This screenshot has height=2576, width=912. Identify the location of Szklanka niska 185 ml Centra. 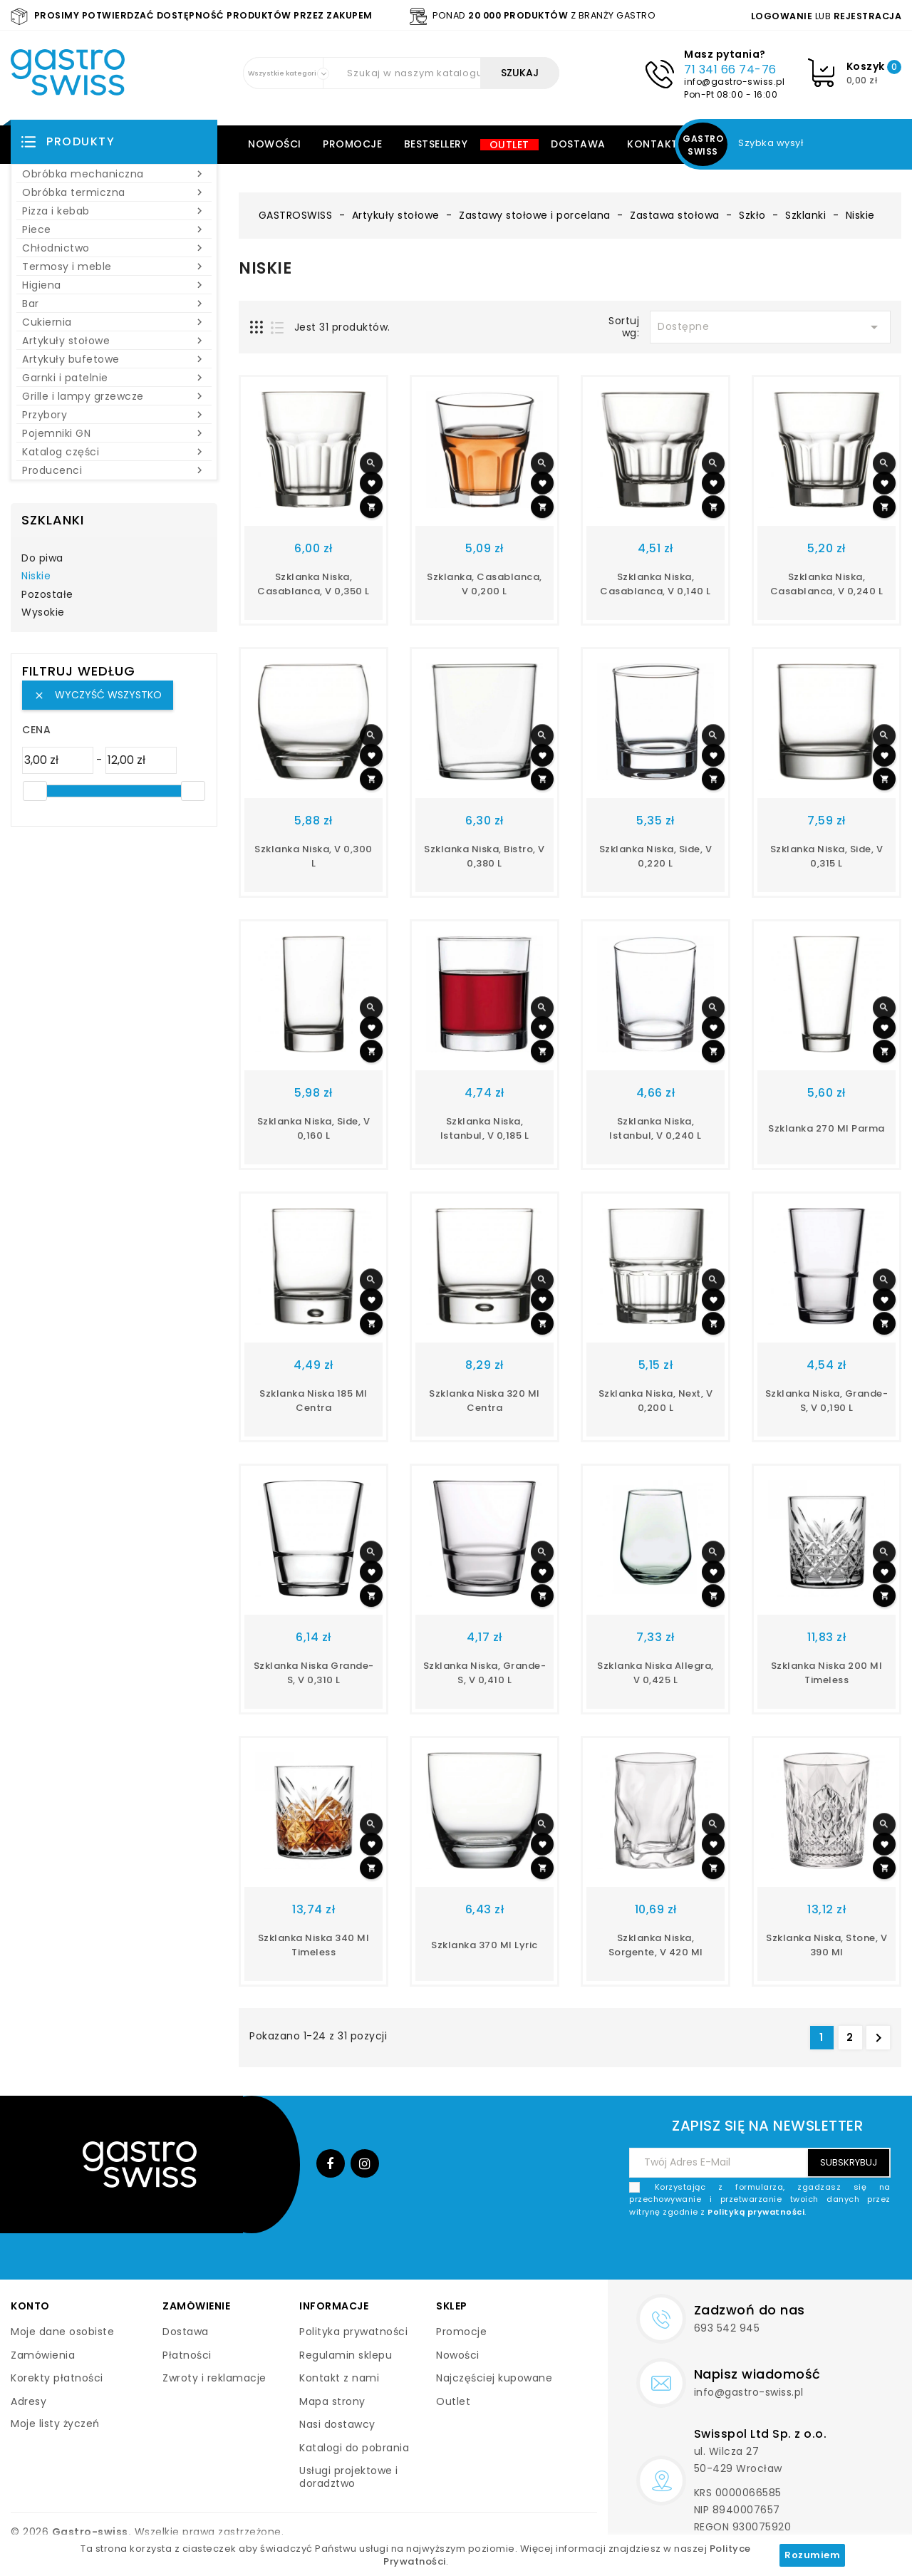
(313, 1400).